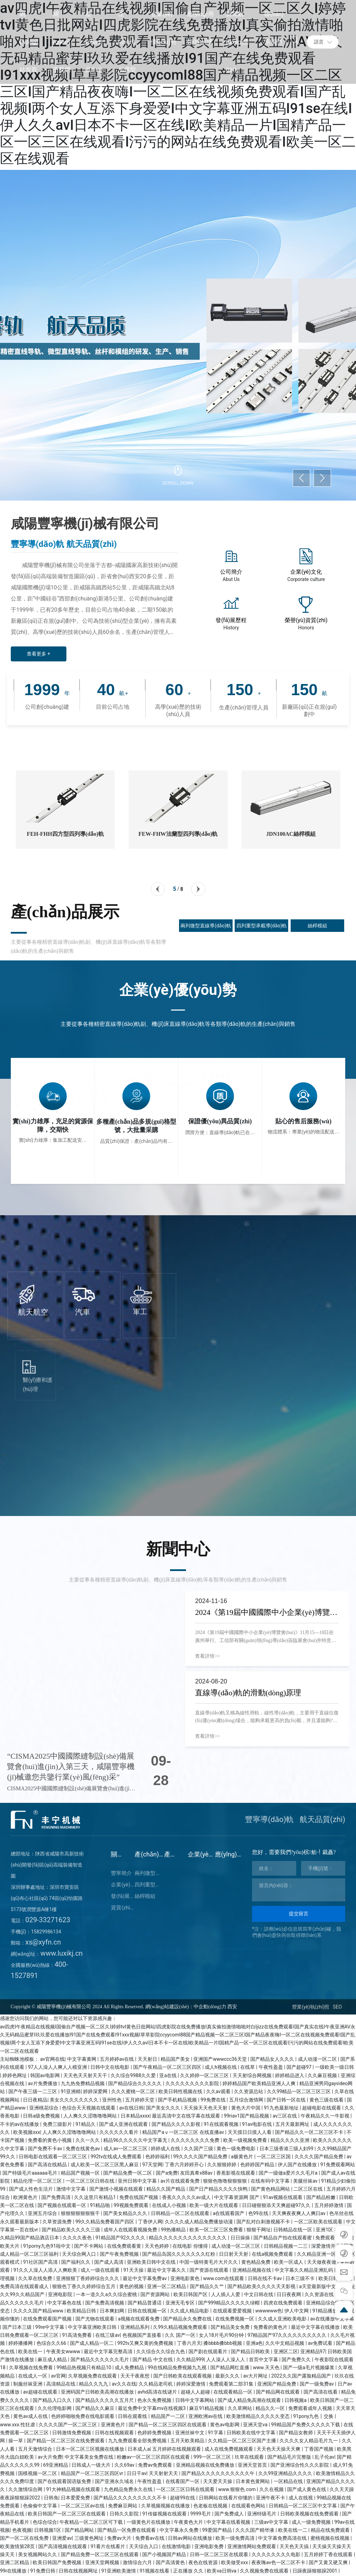  What do you see at coordinates (190, 2359) in the screenshot?
I see `久久精品999` at bounding box center [190, 2359].